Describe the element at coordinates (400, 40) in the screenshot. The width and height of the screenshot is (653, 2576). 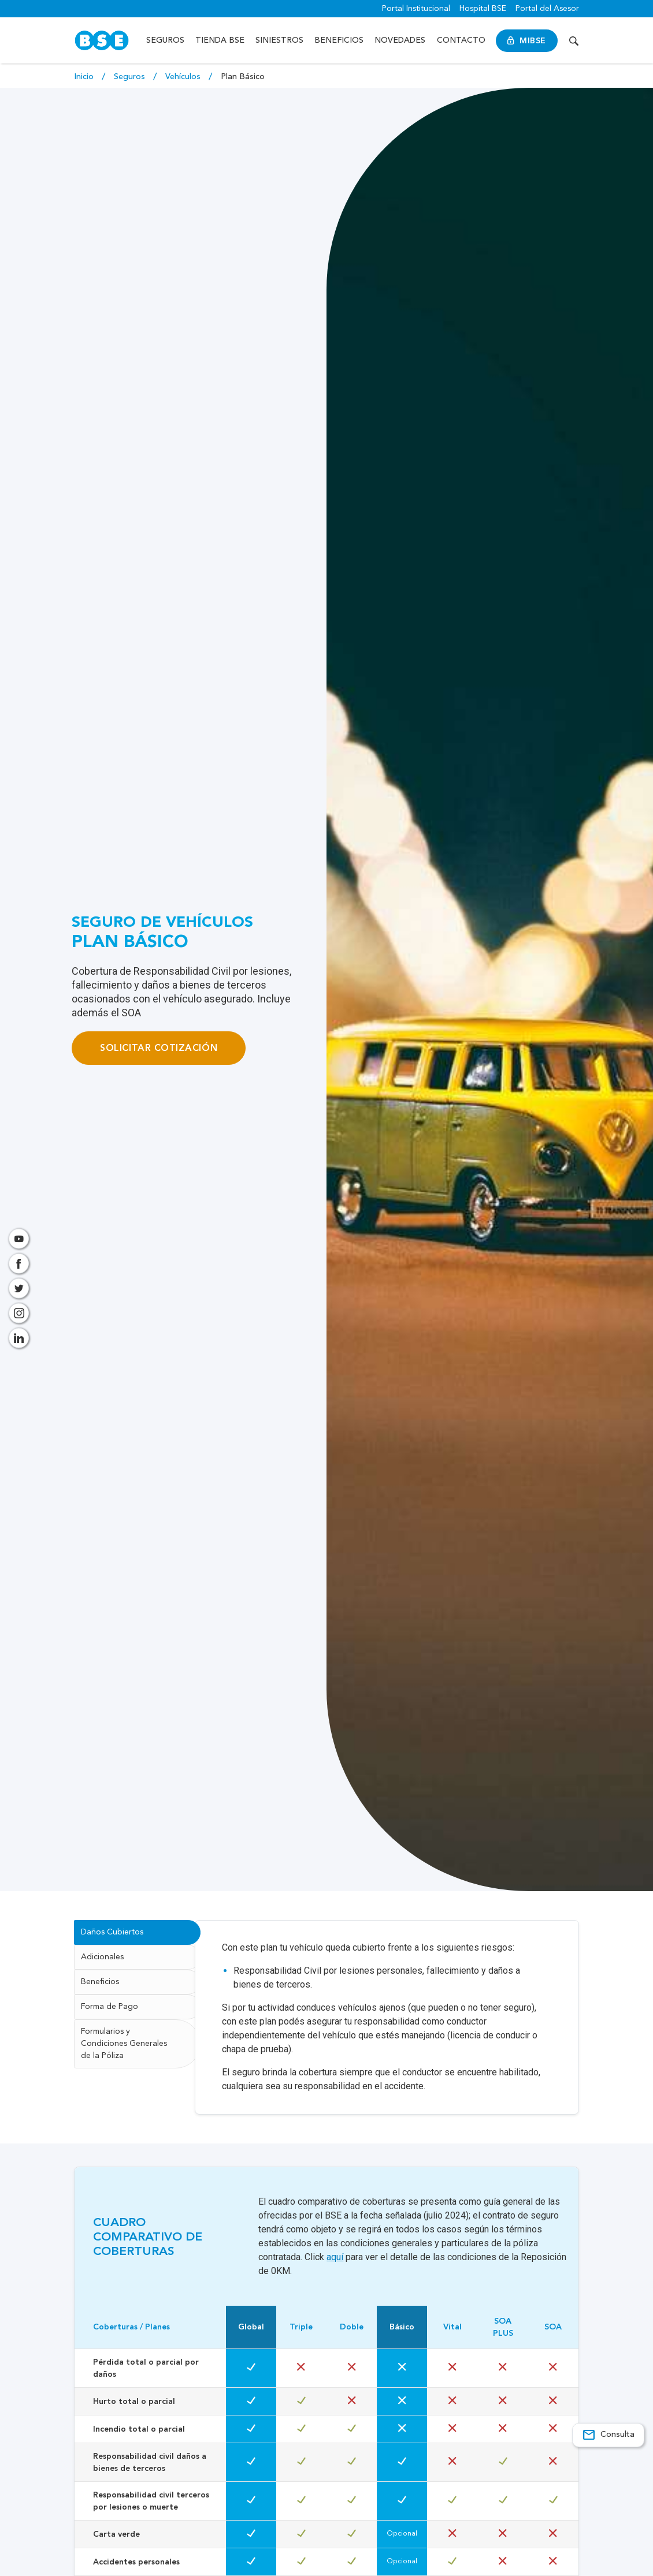
I see `Novedades` at that location.